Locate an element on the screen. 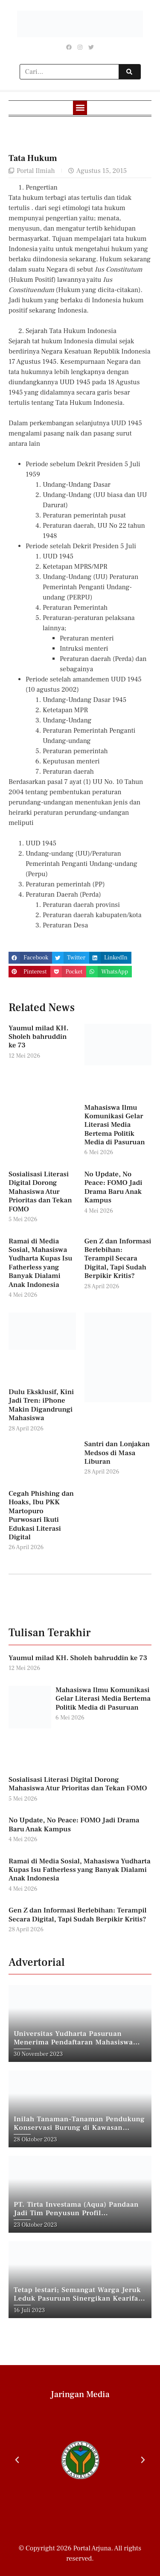  Yaumul milad KH. Sholeh bahruddin ke 73 is located at coordinates (39, 1036).